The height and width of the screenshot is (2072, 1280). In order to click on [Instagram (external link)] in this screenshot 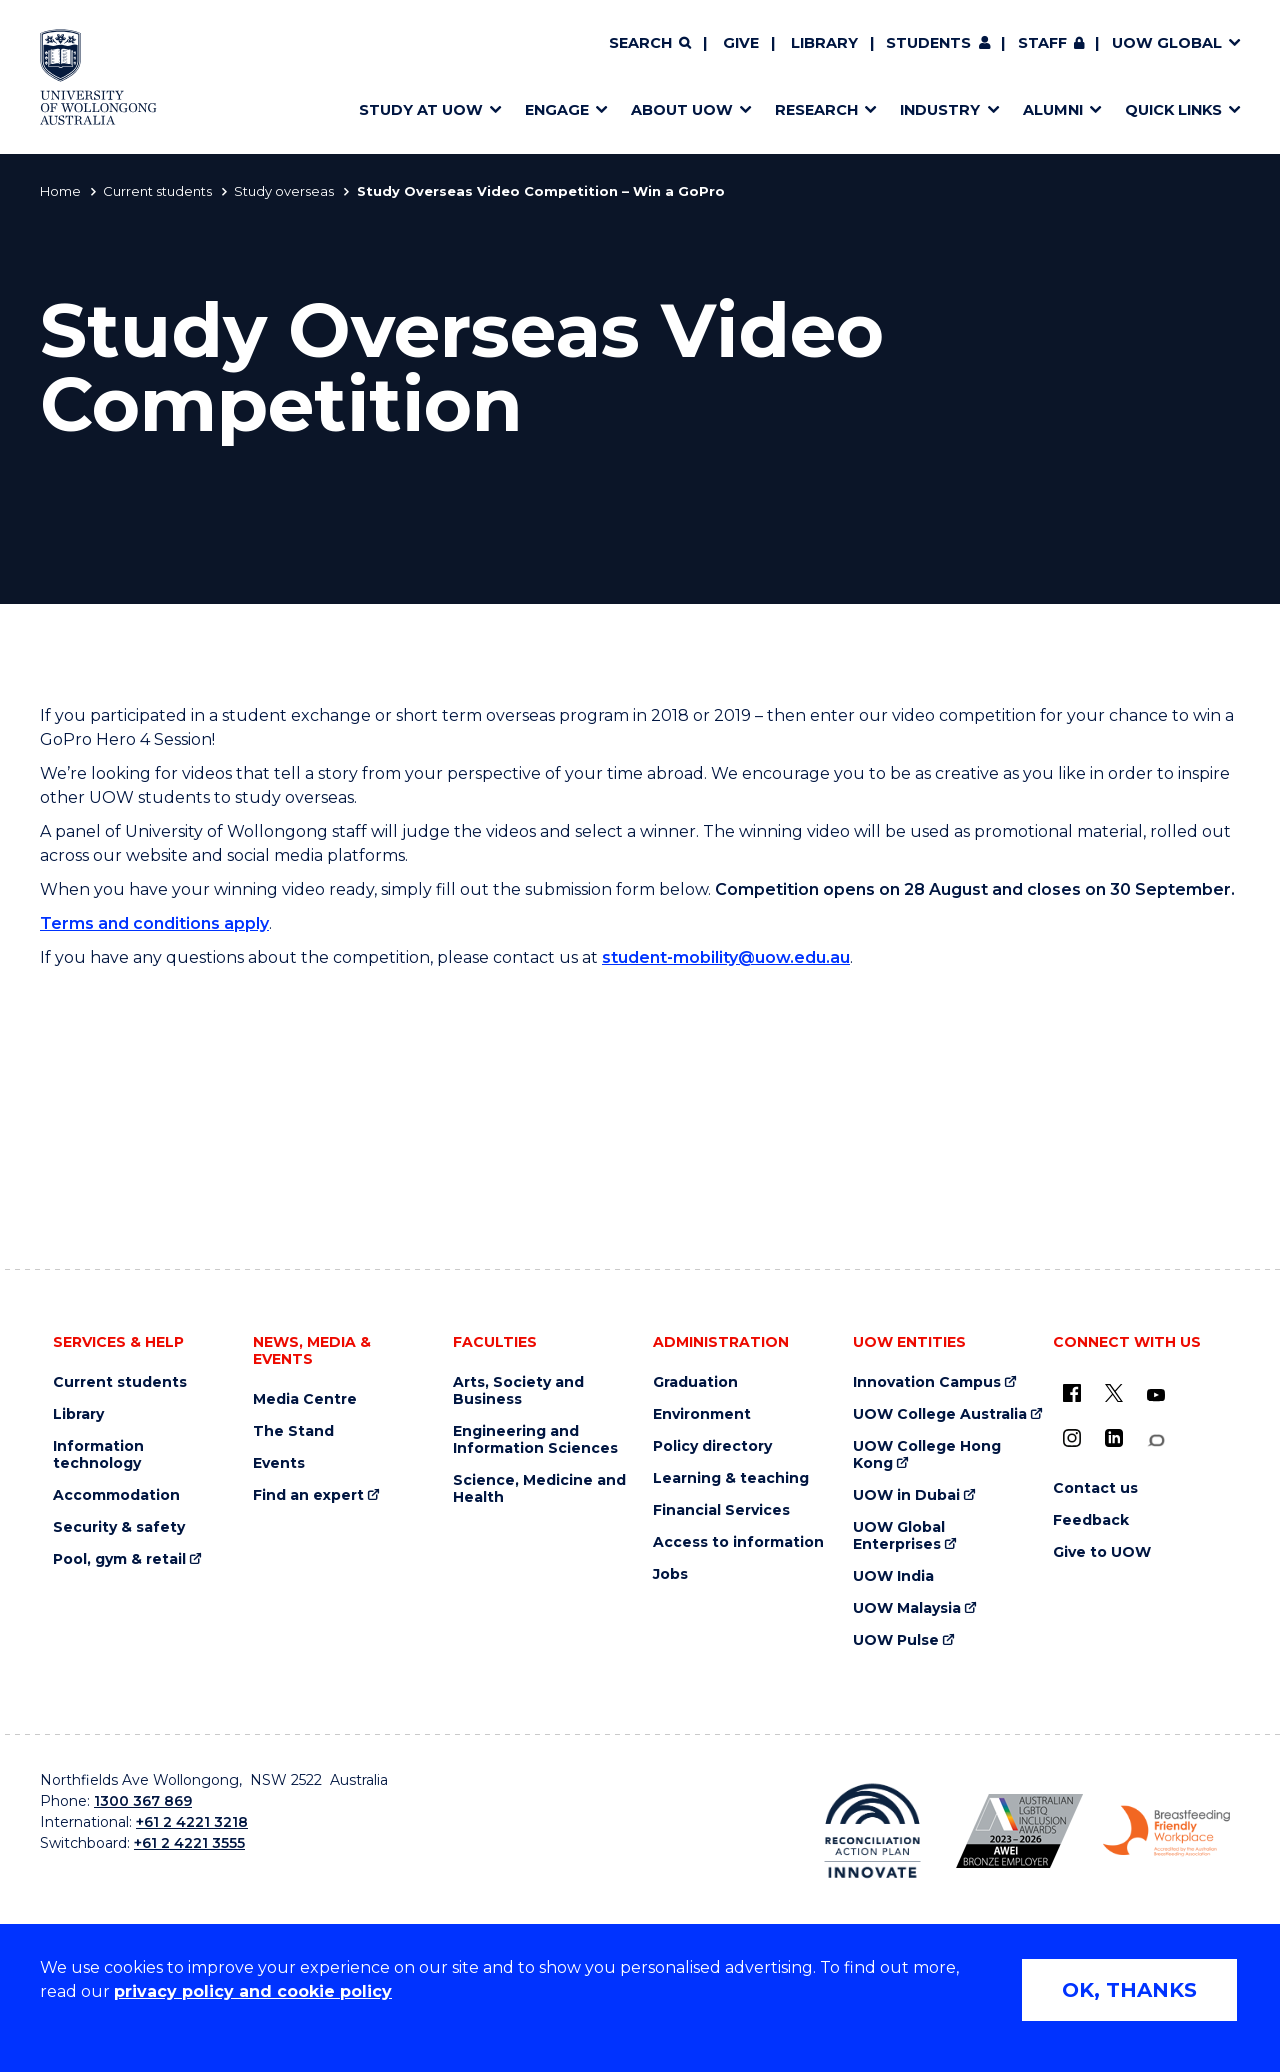, I will do `click(1072, 1438)`.